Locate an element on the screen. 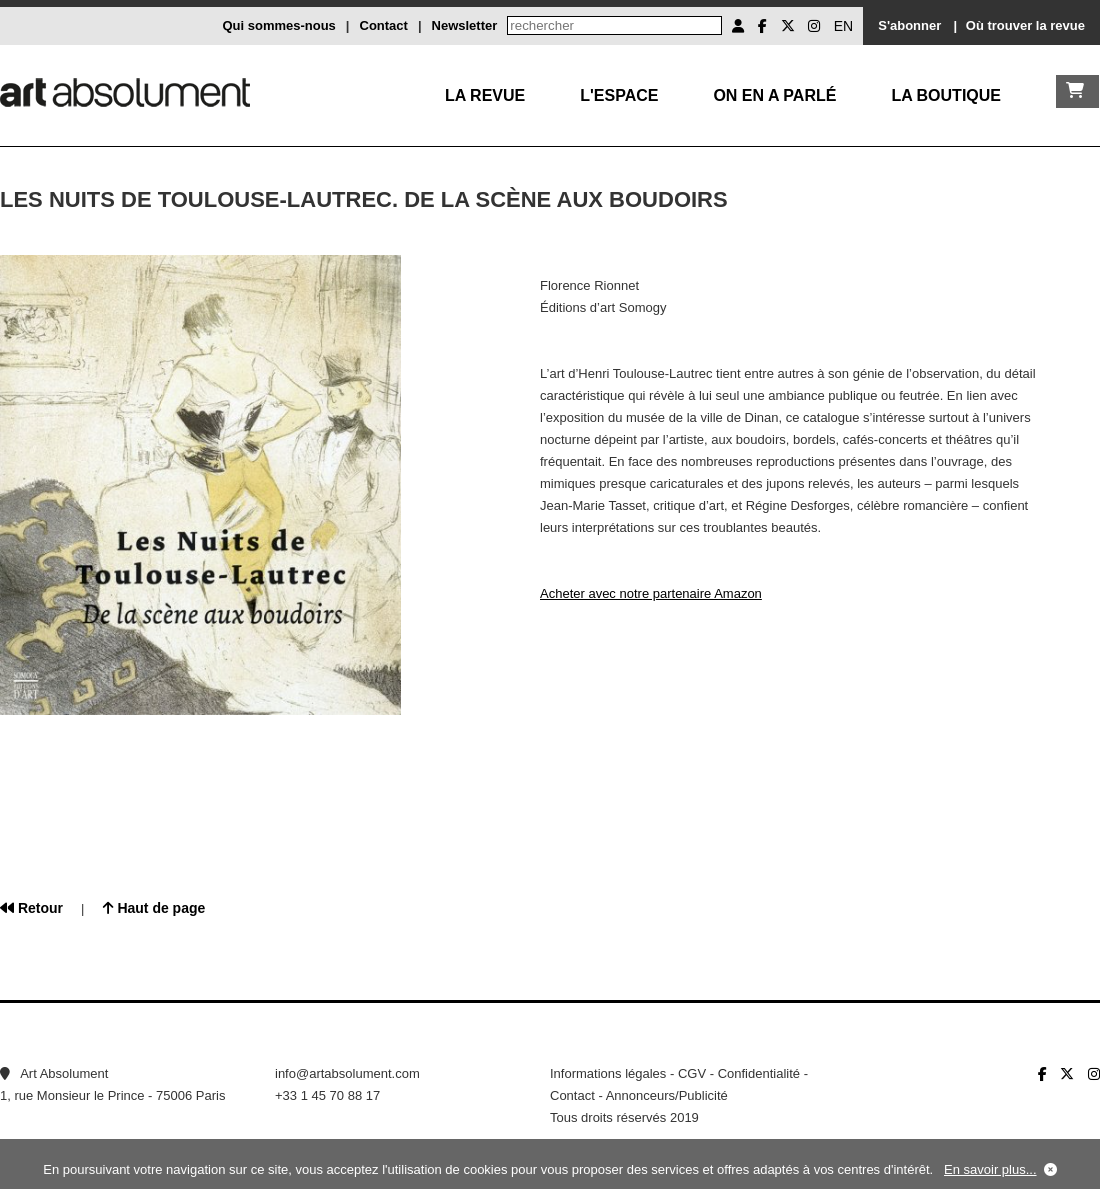 The image size is (1100, 1189). Confidentialité is located at coordinates (759, 1073).